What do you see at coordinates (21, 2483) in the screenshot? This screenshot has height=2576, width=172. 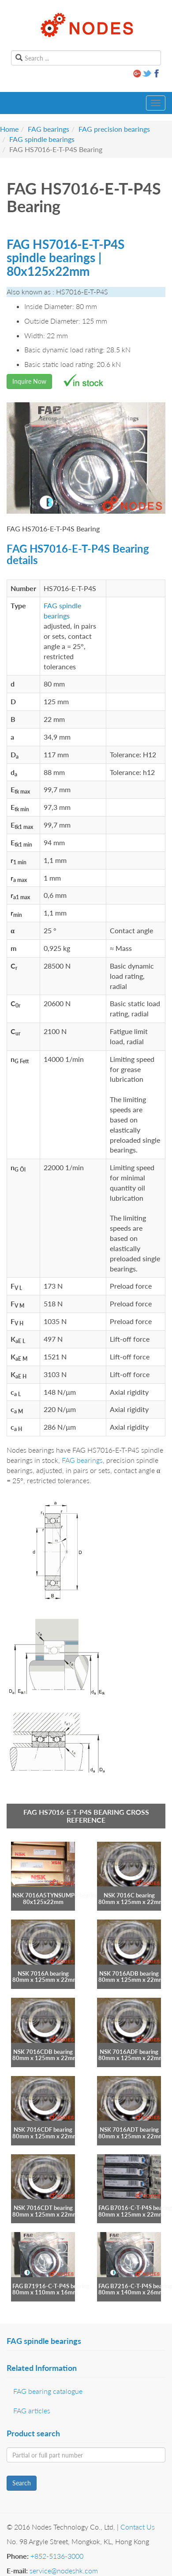 I see `Search` at bounding box center [21, 2483].